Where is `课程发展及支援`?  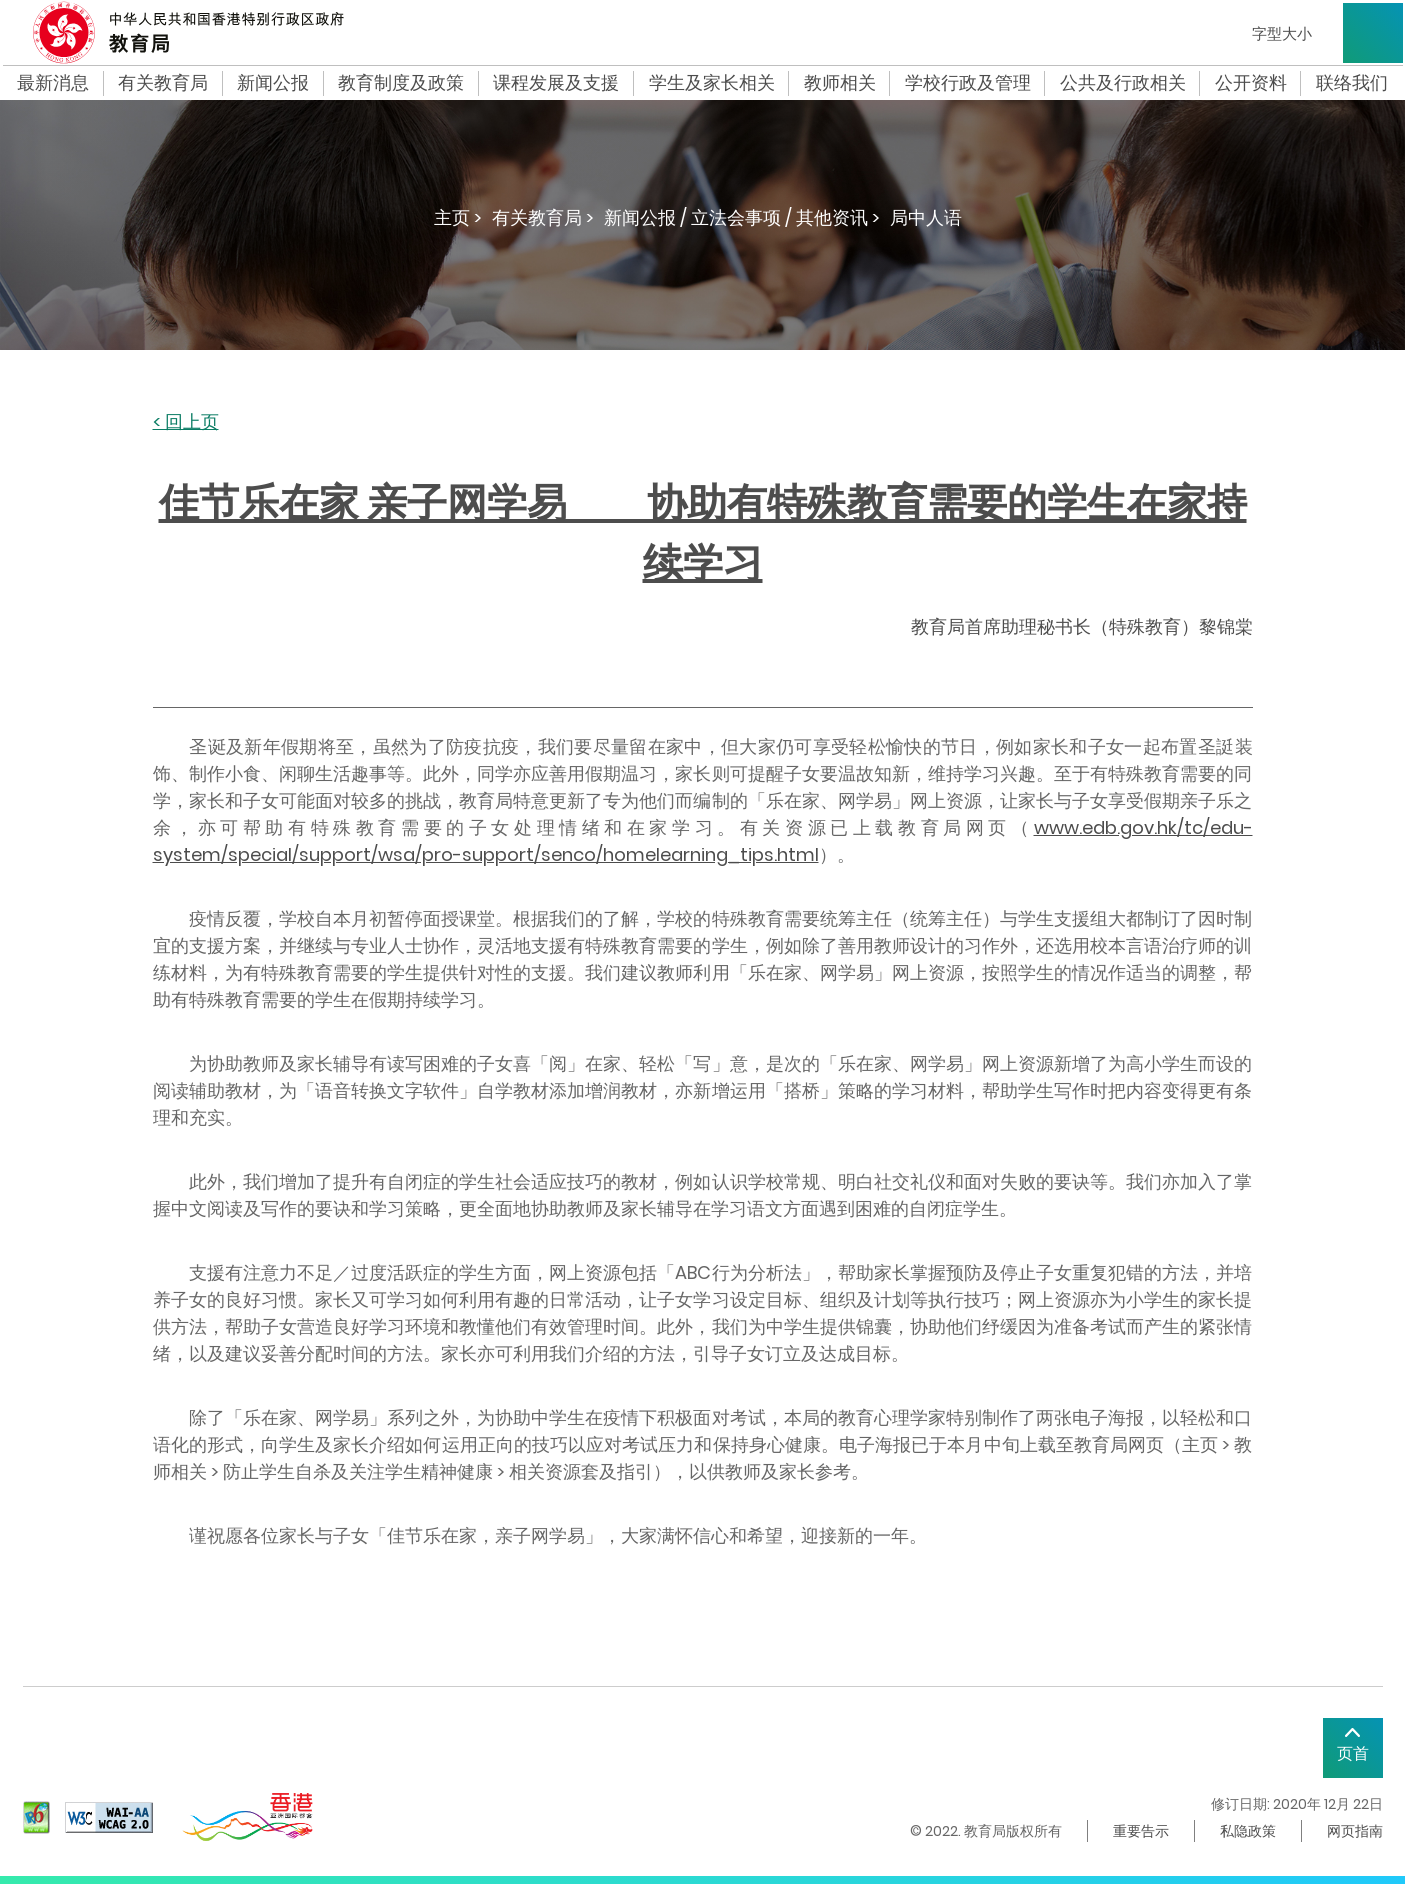 课程发展及支援 is located at coordinates (556, 83).